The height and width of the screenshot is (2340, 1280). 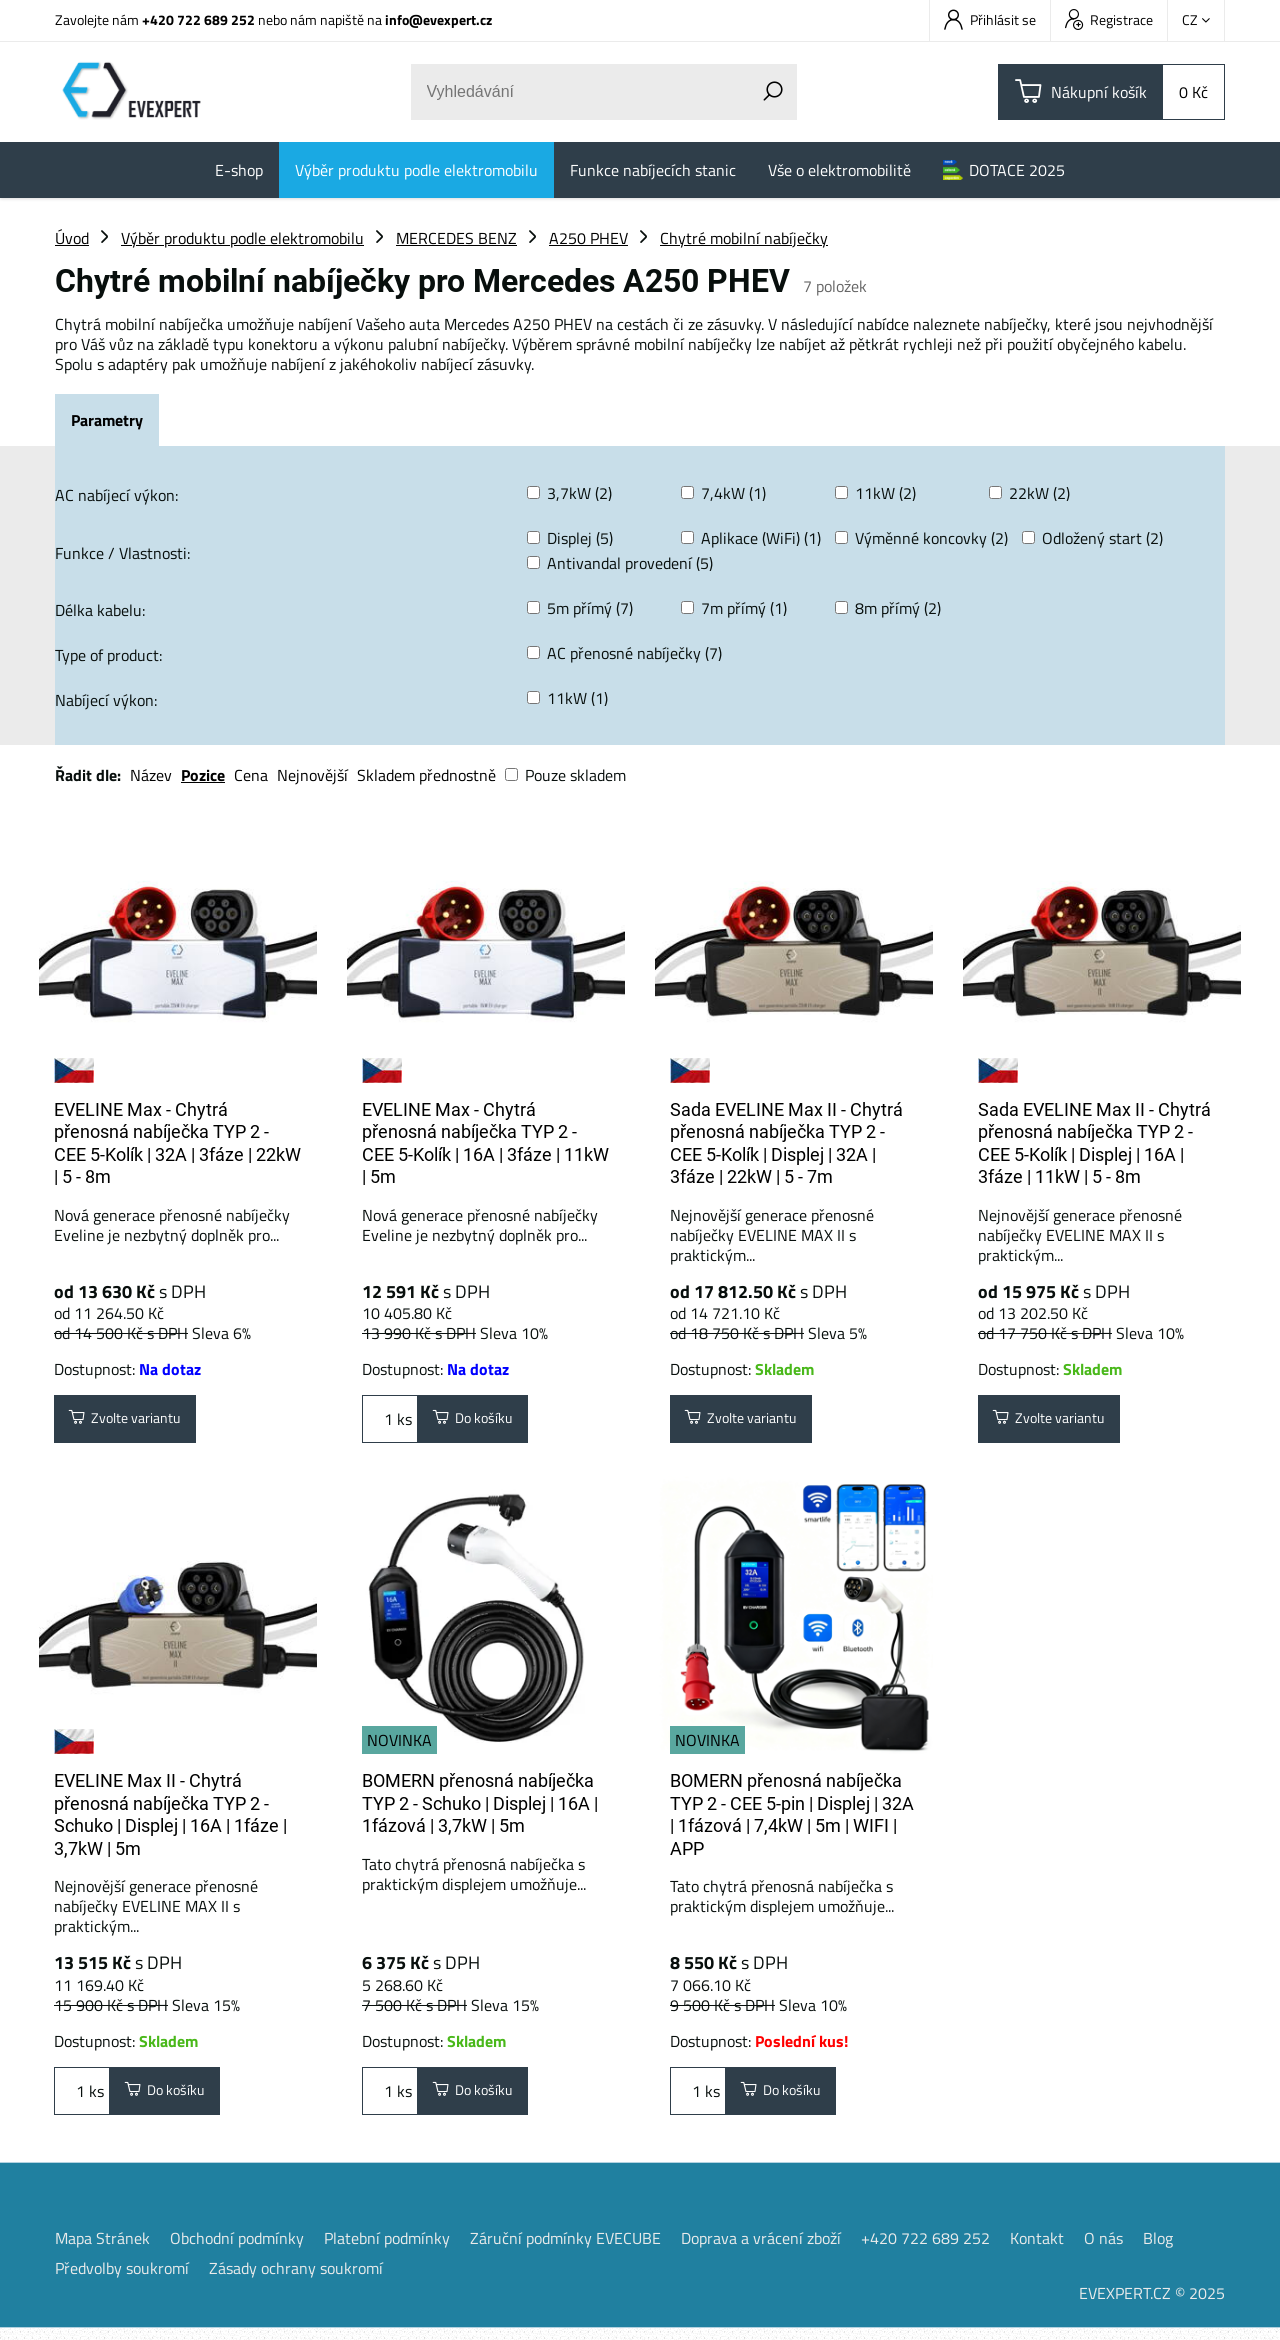 What do you see at coordinates (390, 1422) in the screenshot?
I see `ks` at bounding box center [390, 1422].